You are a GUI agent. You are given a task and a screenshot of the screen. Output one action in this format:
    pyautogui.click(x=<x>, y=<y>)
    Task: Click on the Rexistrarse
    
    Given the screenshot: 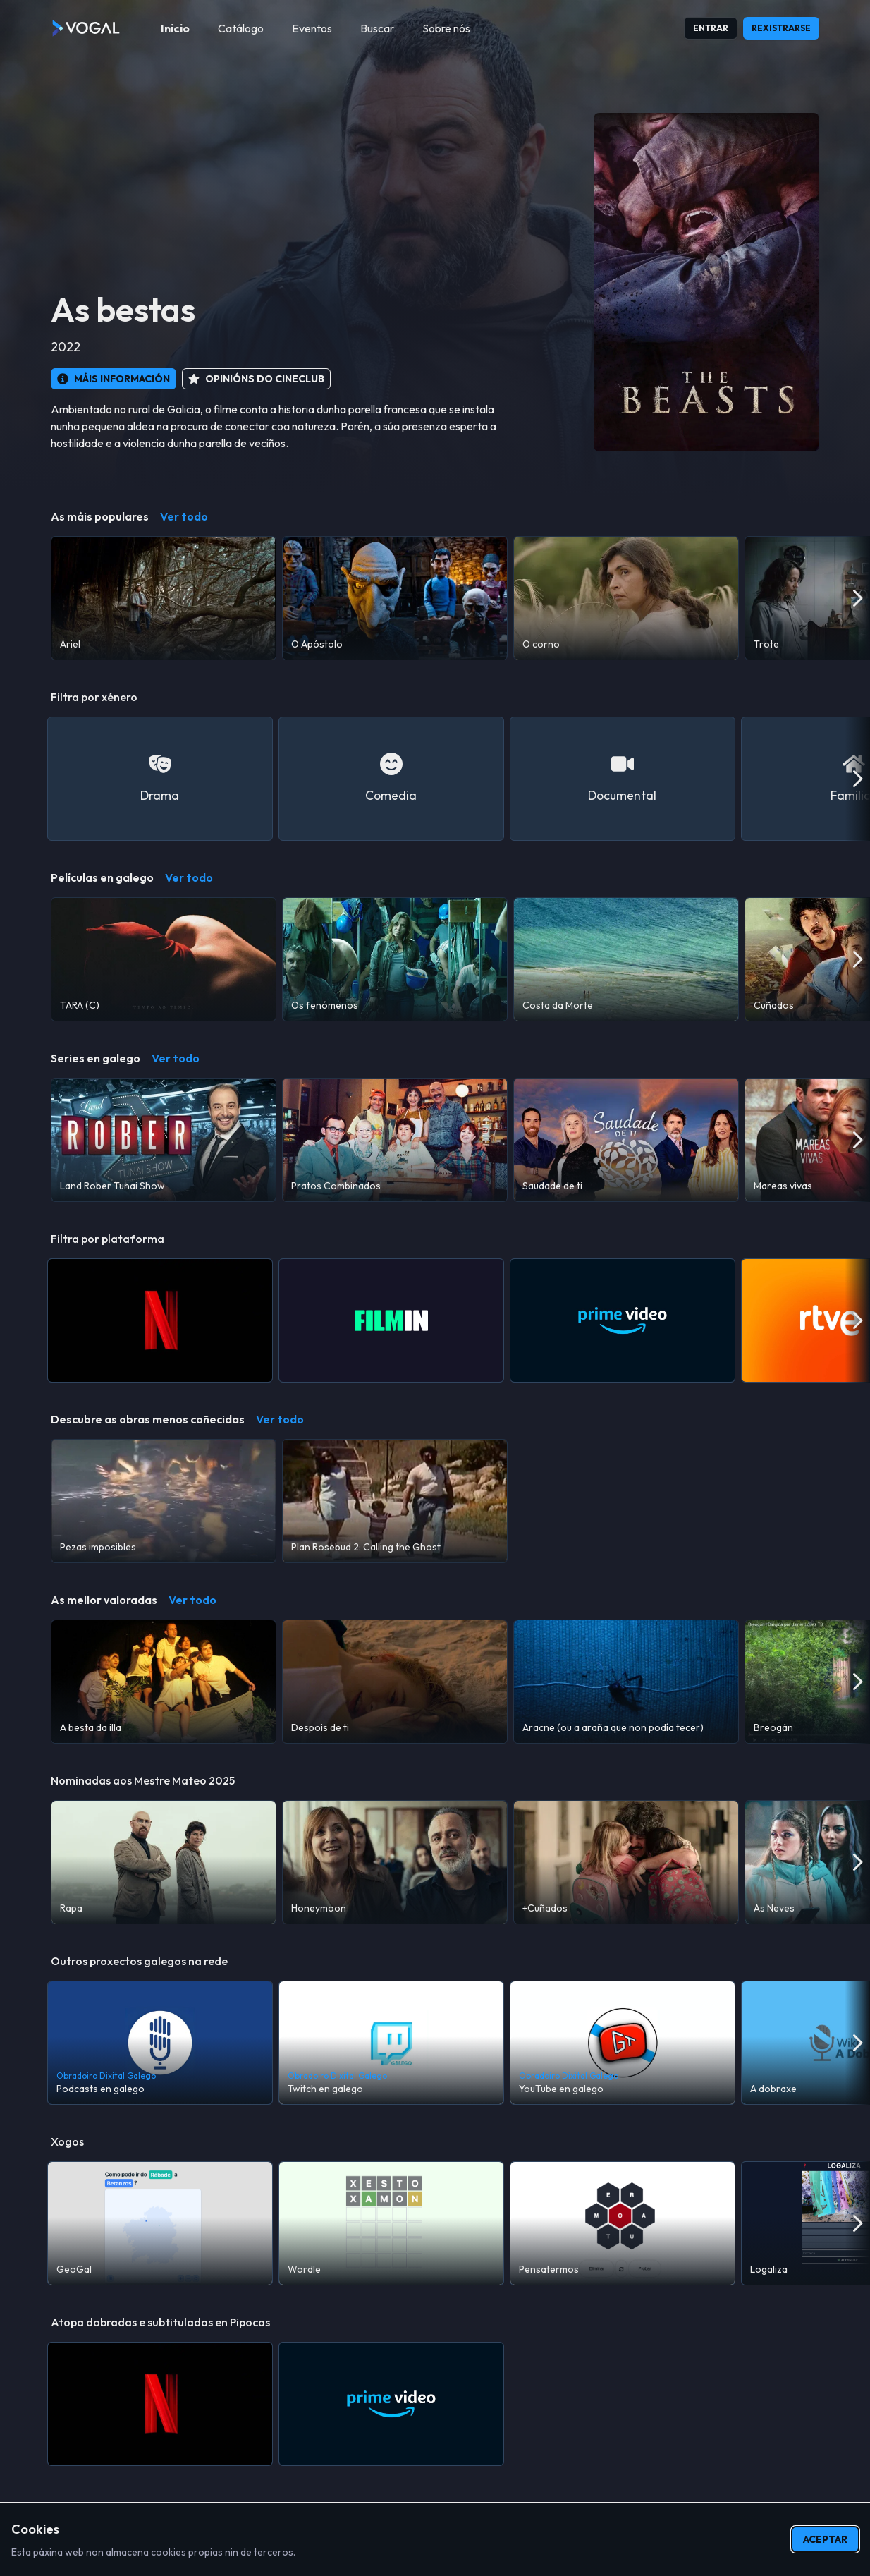 What is the action you would take?
    pyautogui.click(x=781, y=28)
    